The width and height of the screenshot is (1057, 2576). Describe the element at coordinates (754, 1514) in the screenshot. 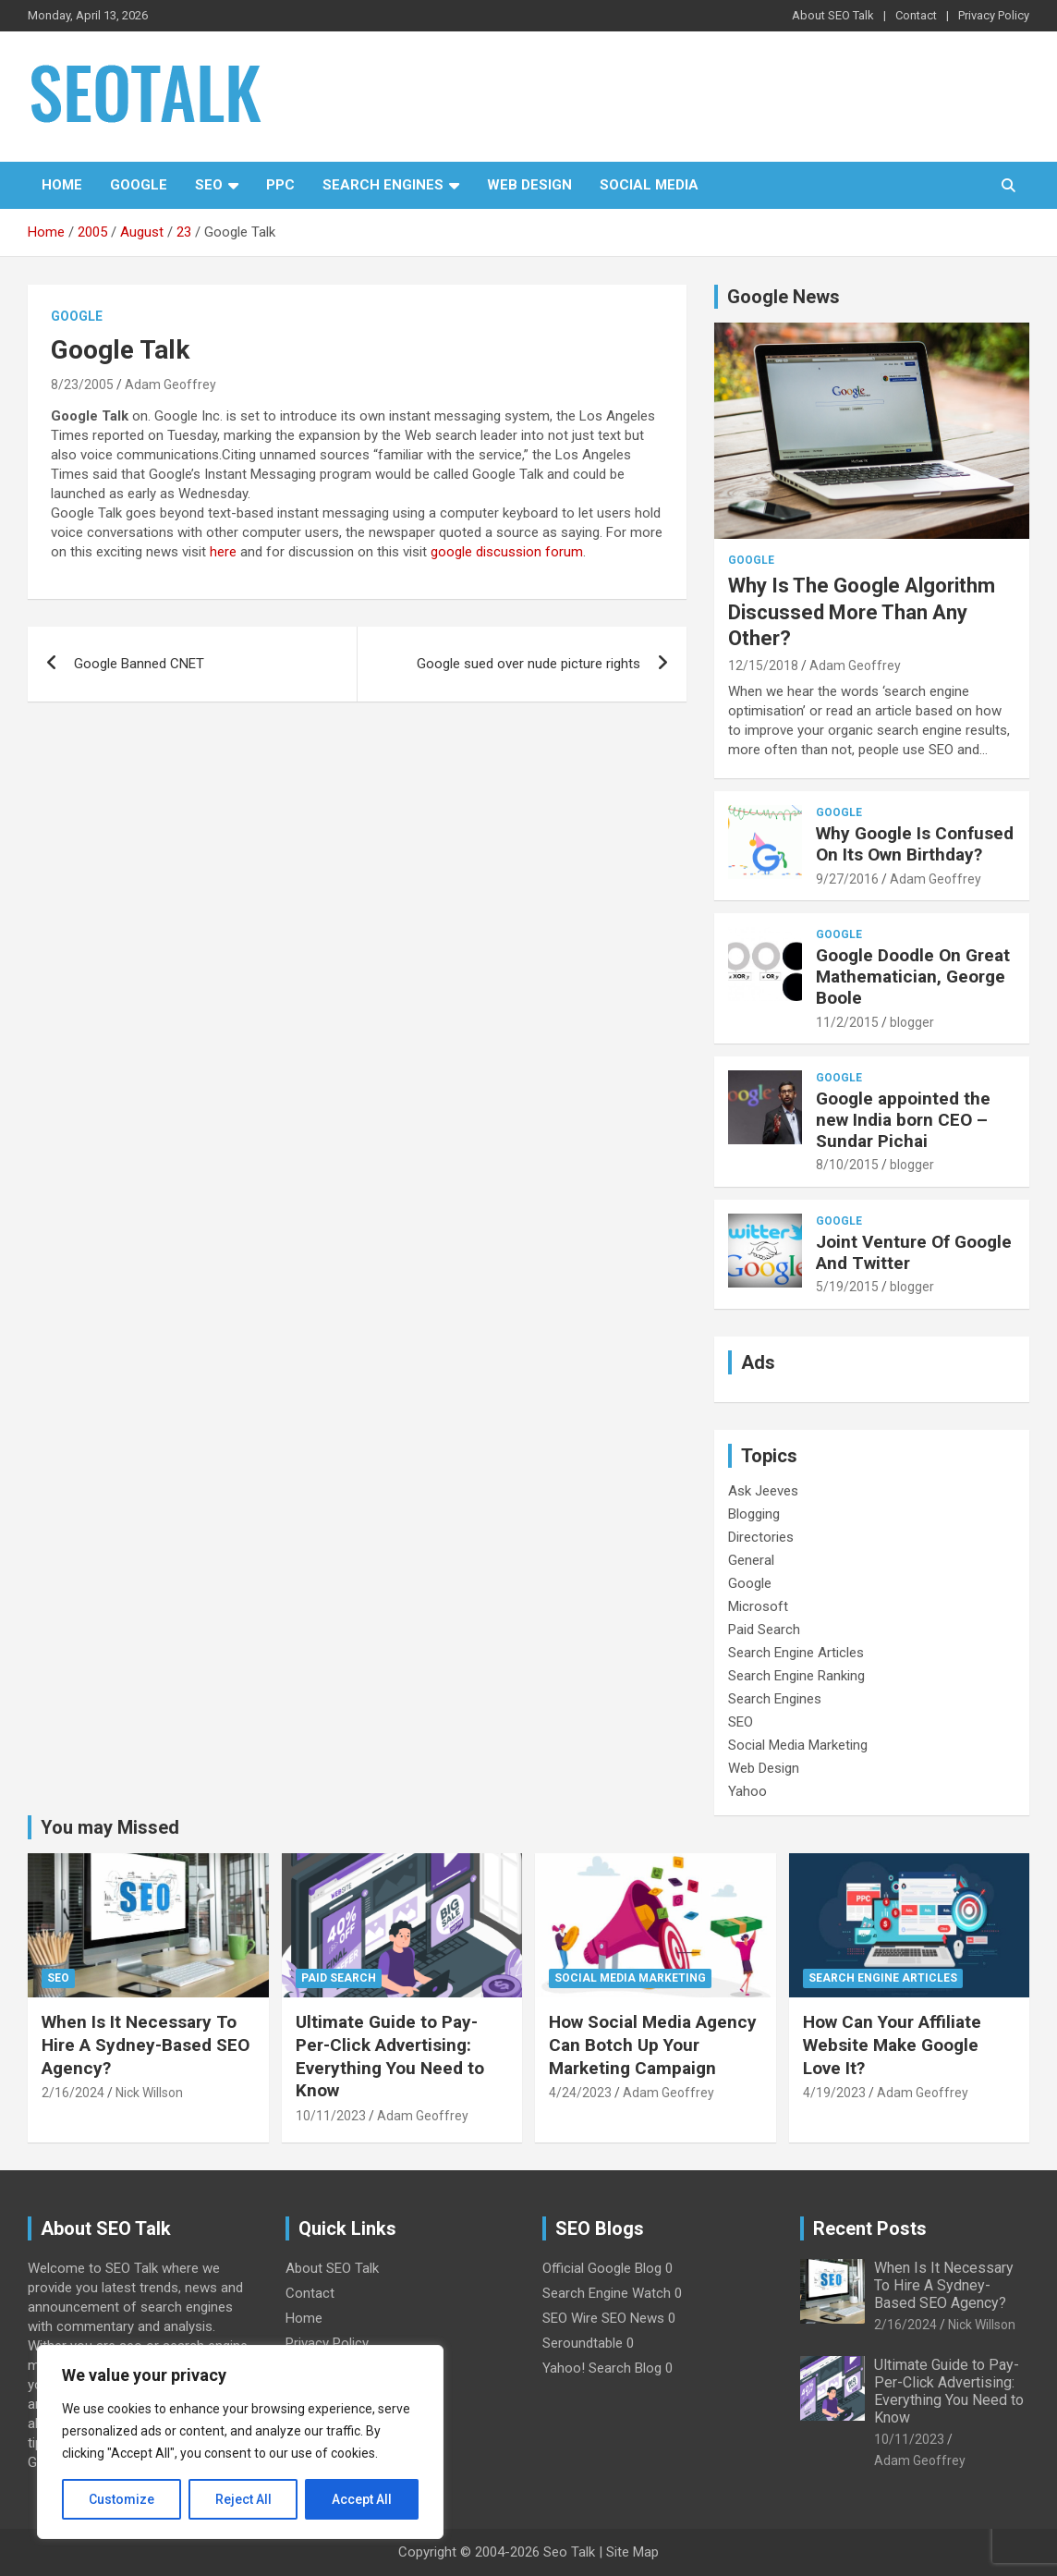

I see `Blogging` at that location.